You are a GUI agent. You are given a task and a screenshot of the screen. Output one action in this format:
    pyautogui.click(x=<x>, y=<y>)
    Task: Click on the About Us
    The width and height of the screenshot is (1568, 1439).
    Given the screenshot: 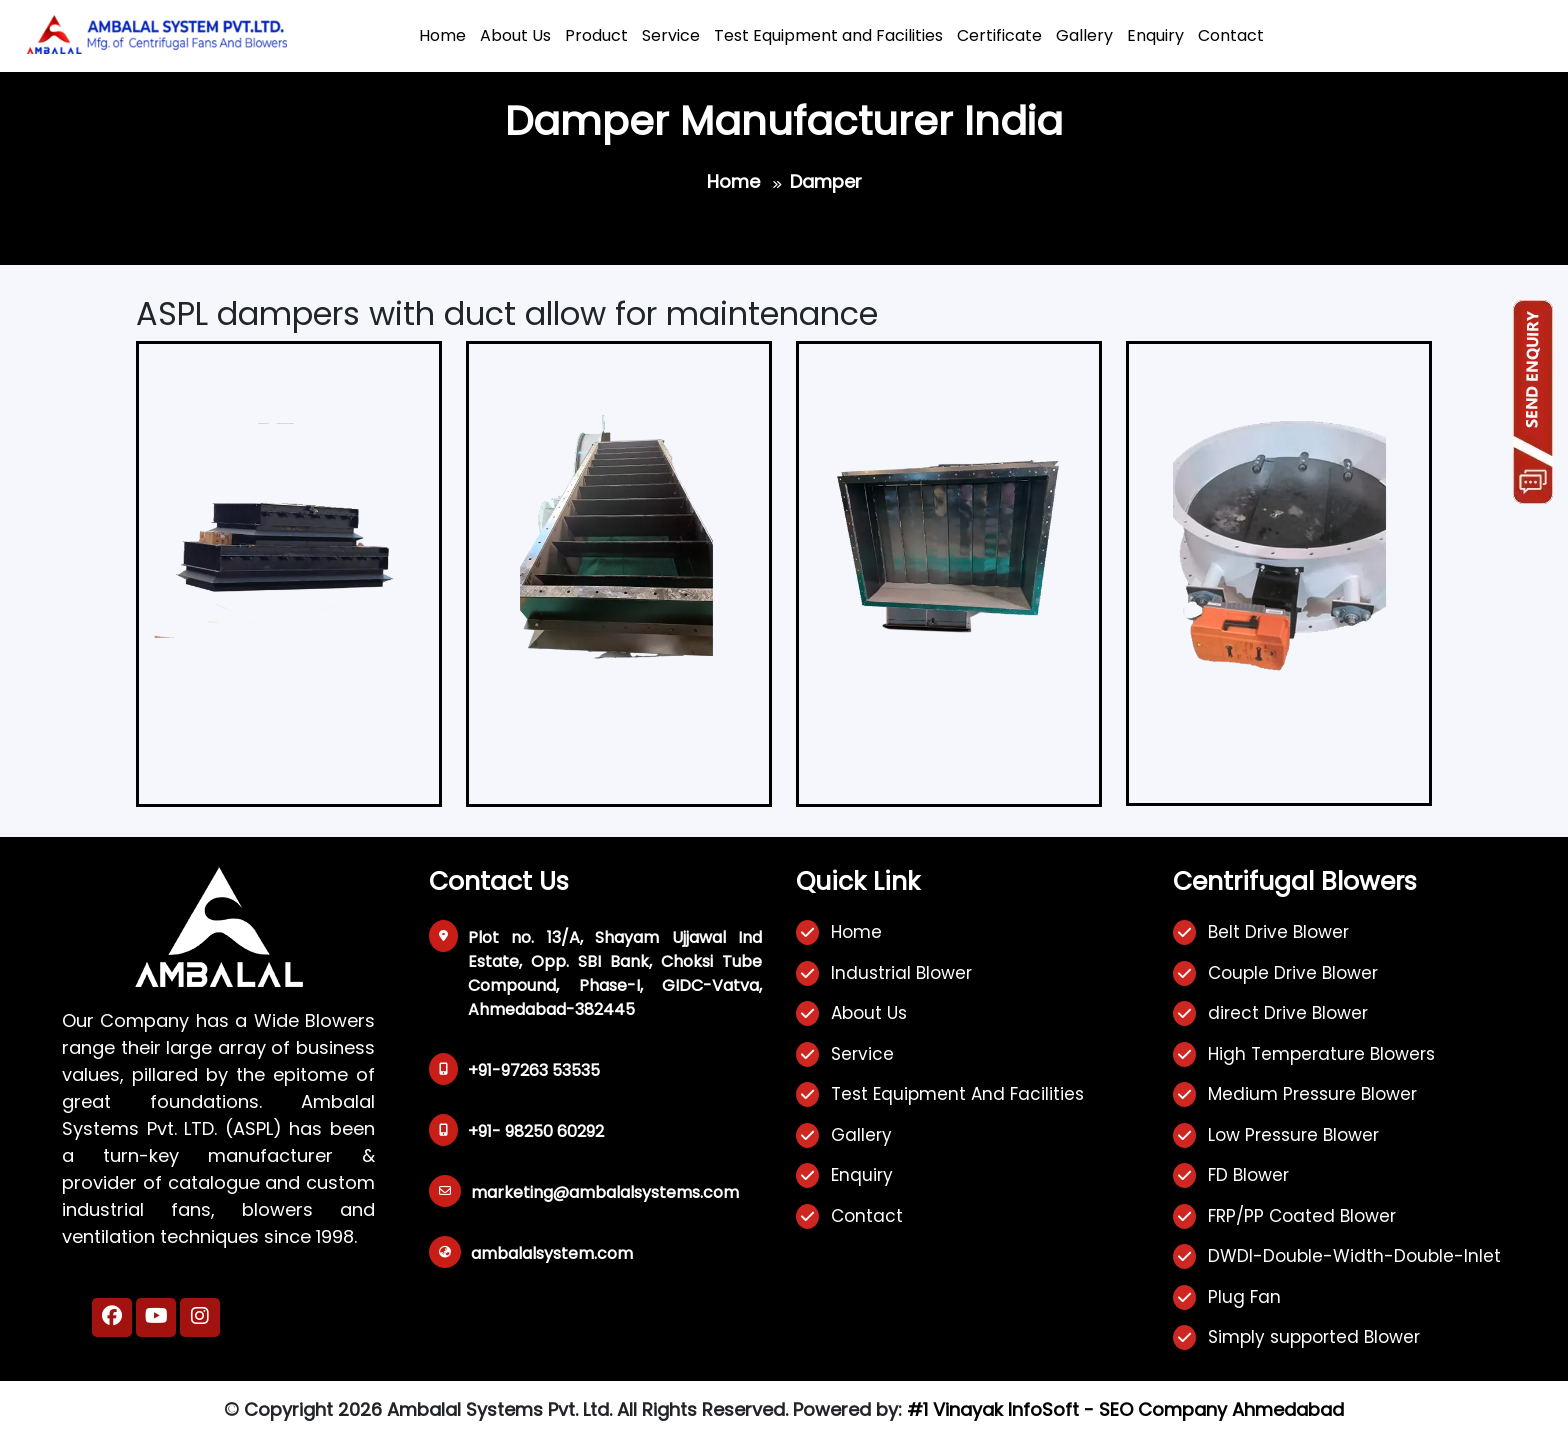 What is the action you would take?
    pyautogui.click(x=515, y=35)
    